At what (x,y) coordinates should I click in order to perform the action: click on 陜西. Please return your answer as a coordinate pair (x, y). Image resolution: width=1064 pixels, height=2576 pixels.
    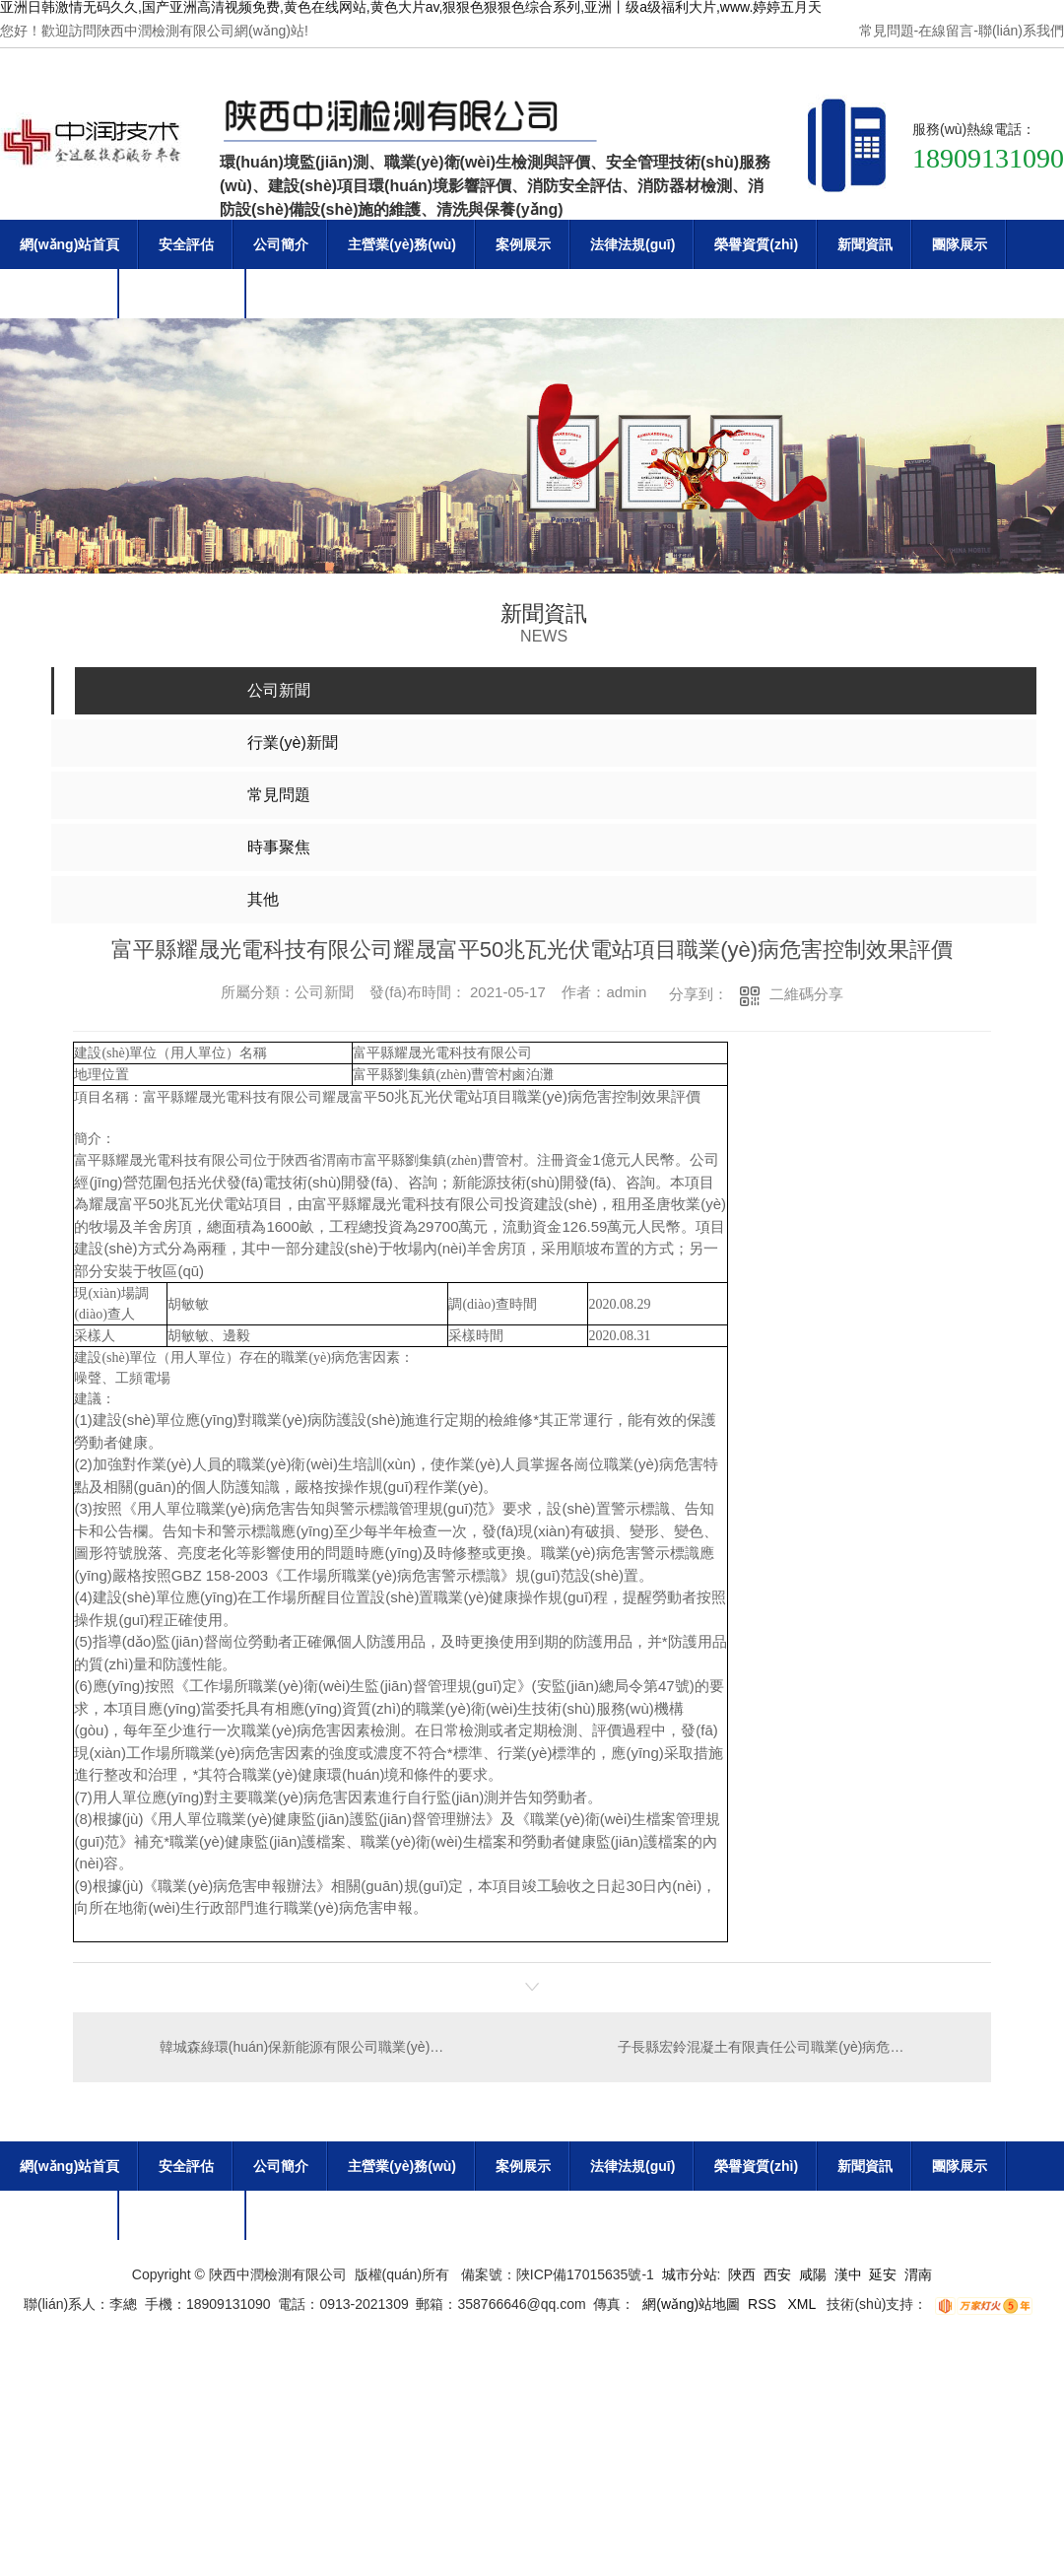
    Looking at the image, I should click on (742, 2274).